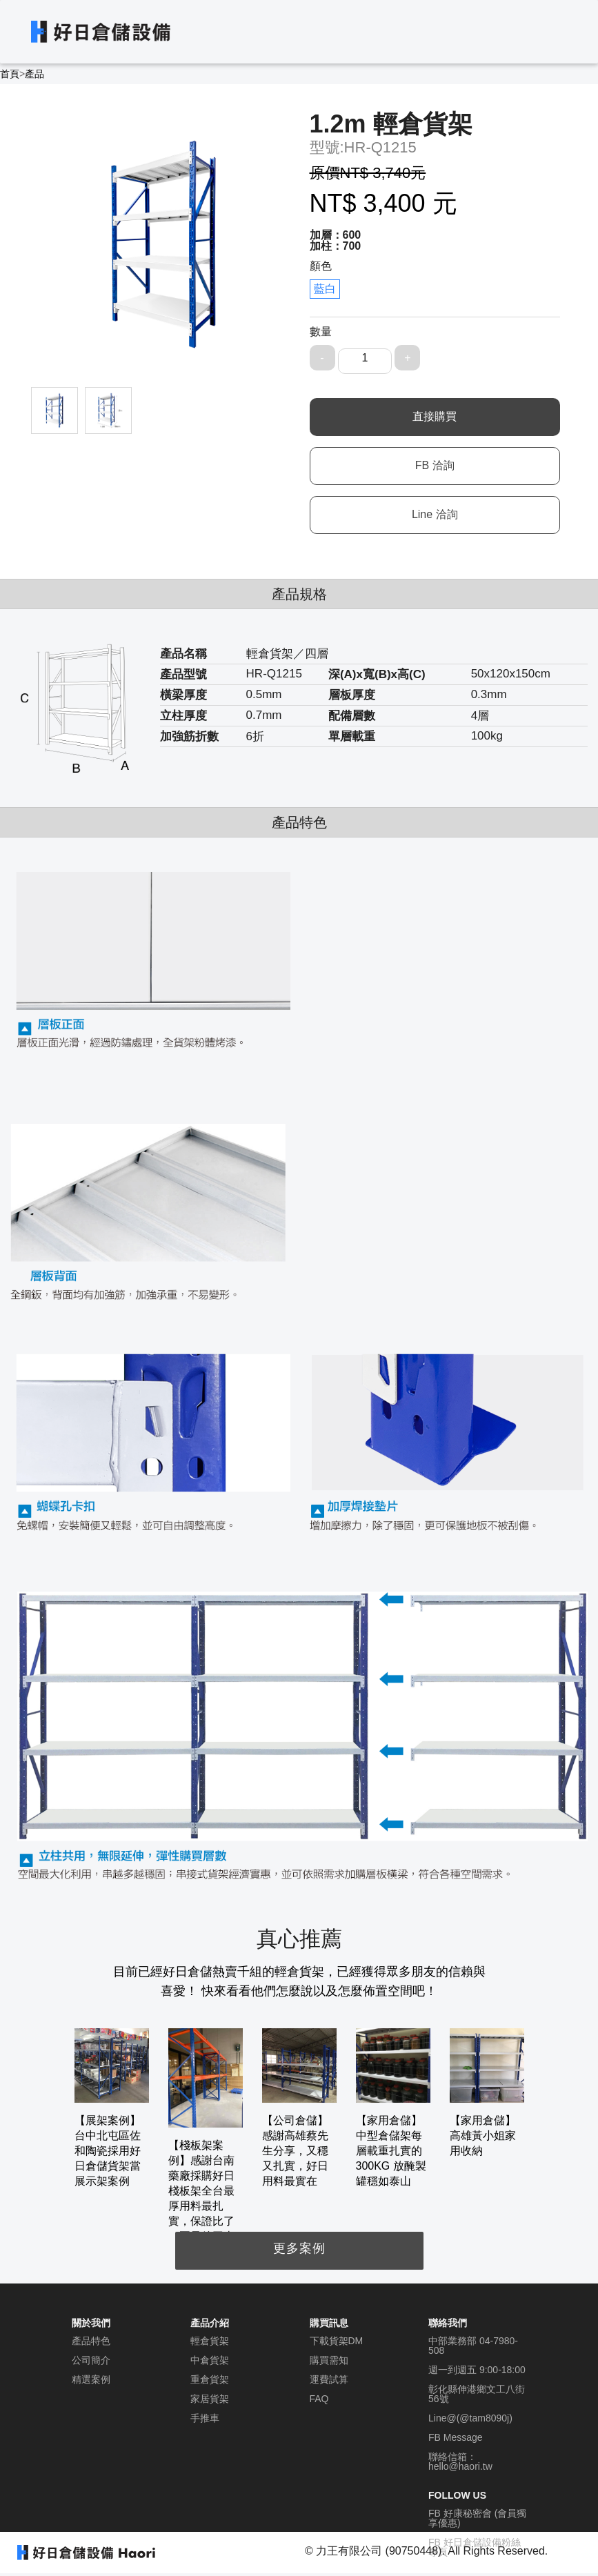 The height and width of the screenshot is (2576, 598). What do you see at coordinates (209, 2379) in the screenshot?
I see `重倉貨架` at bounding box center [209, 2379].